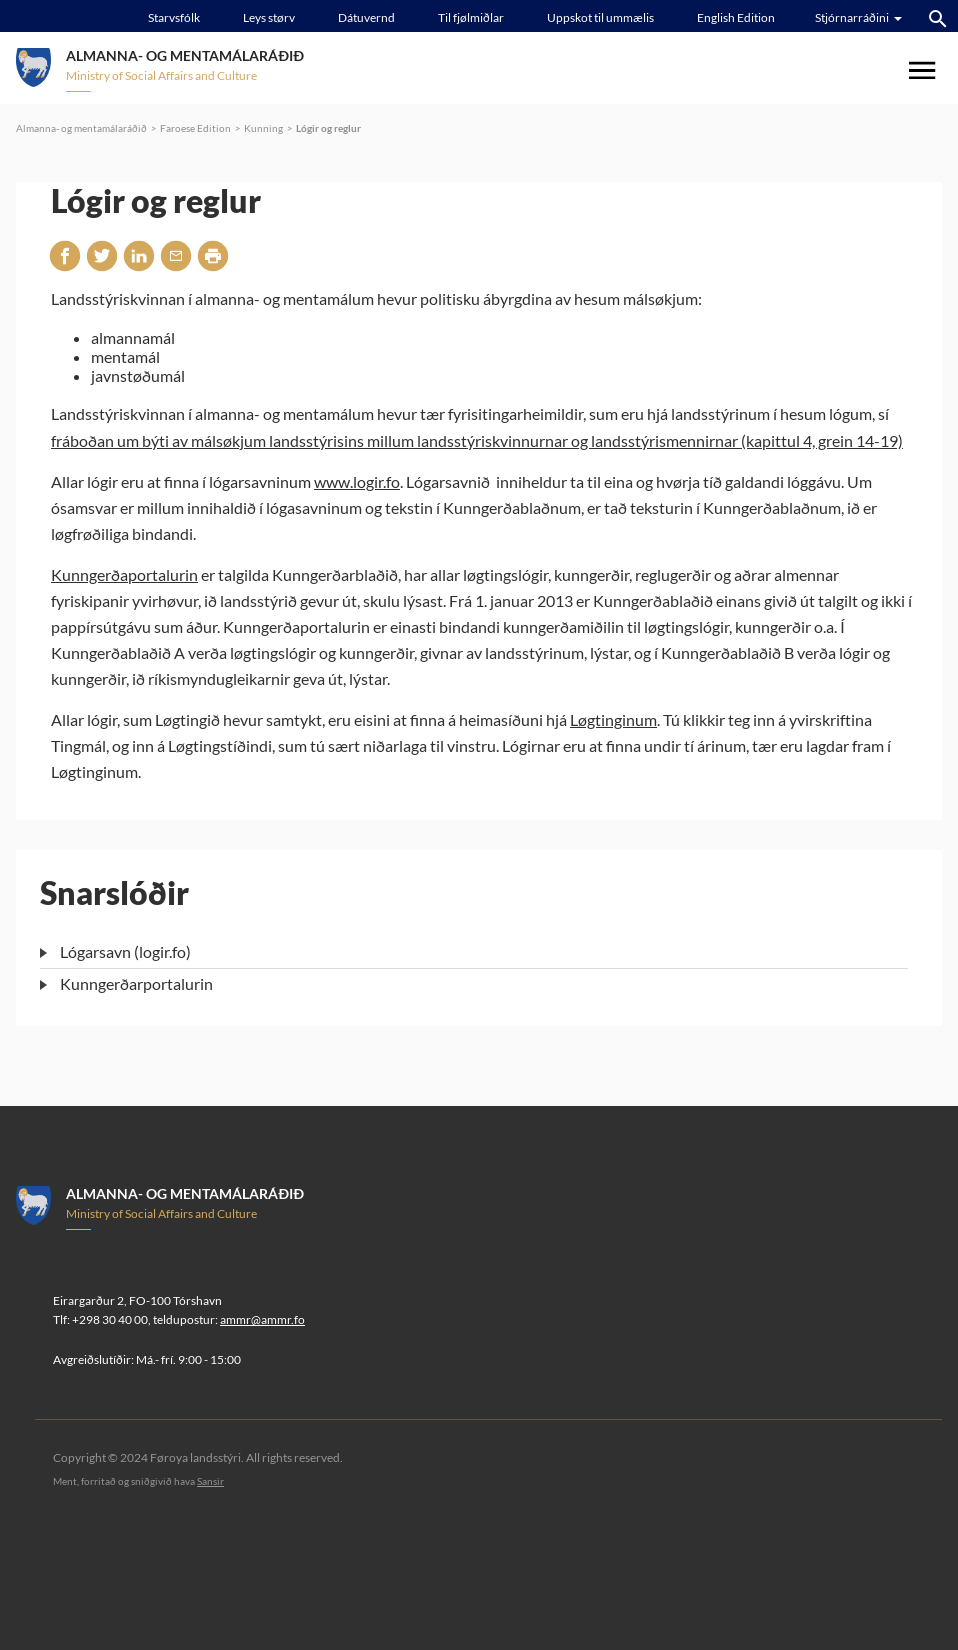  What do you see at coordinates (613, 719) in the screenshot?
I see `Løgtinginum` at bounding box center [613, 719].